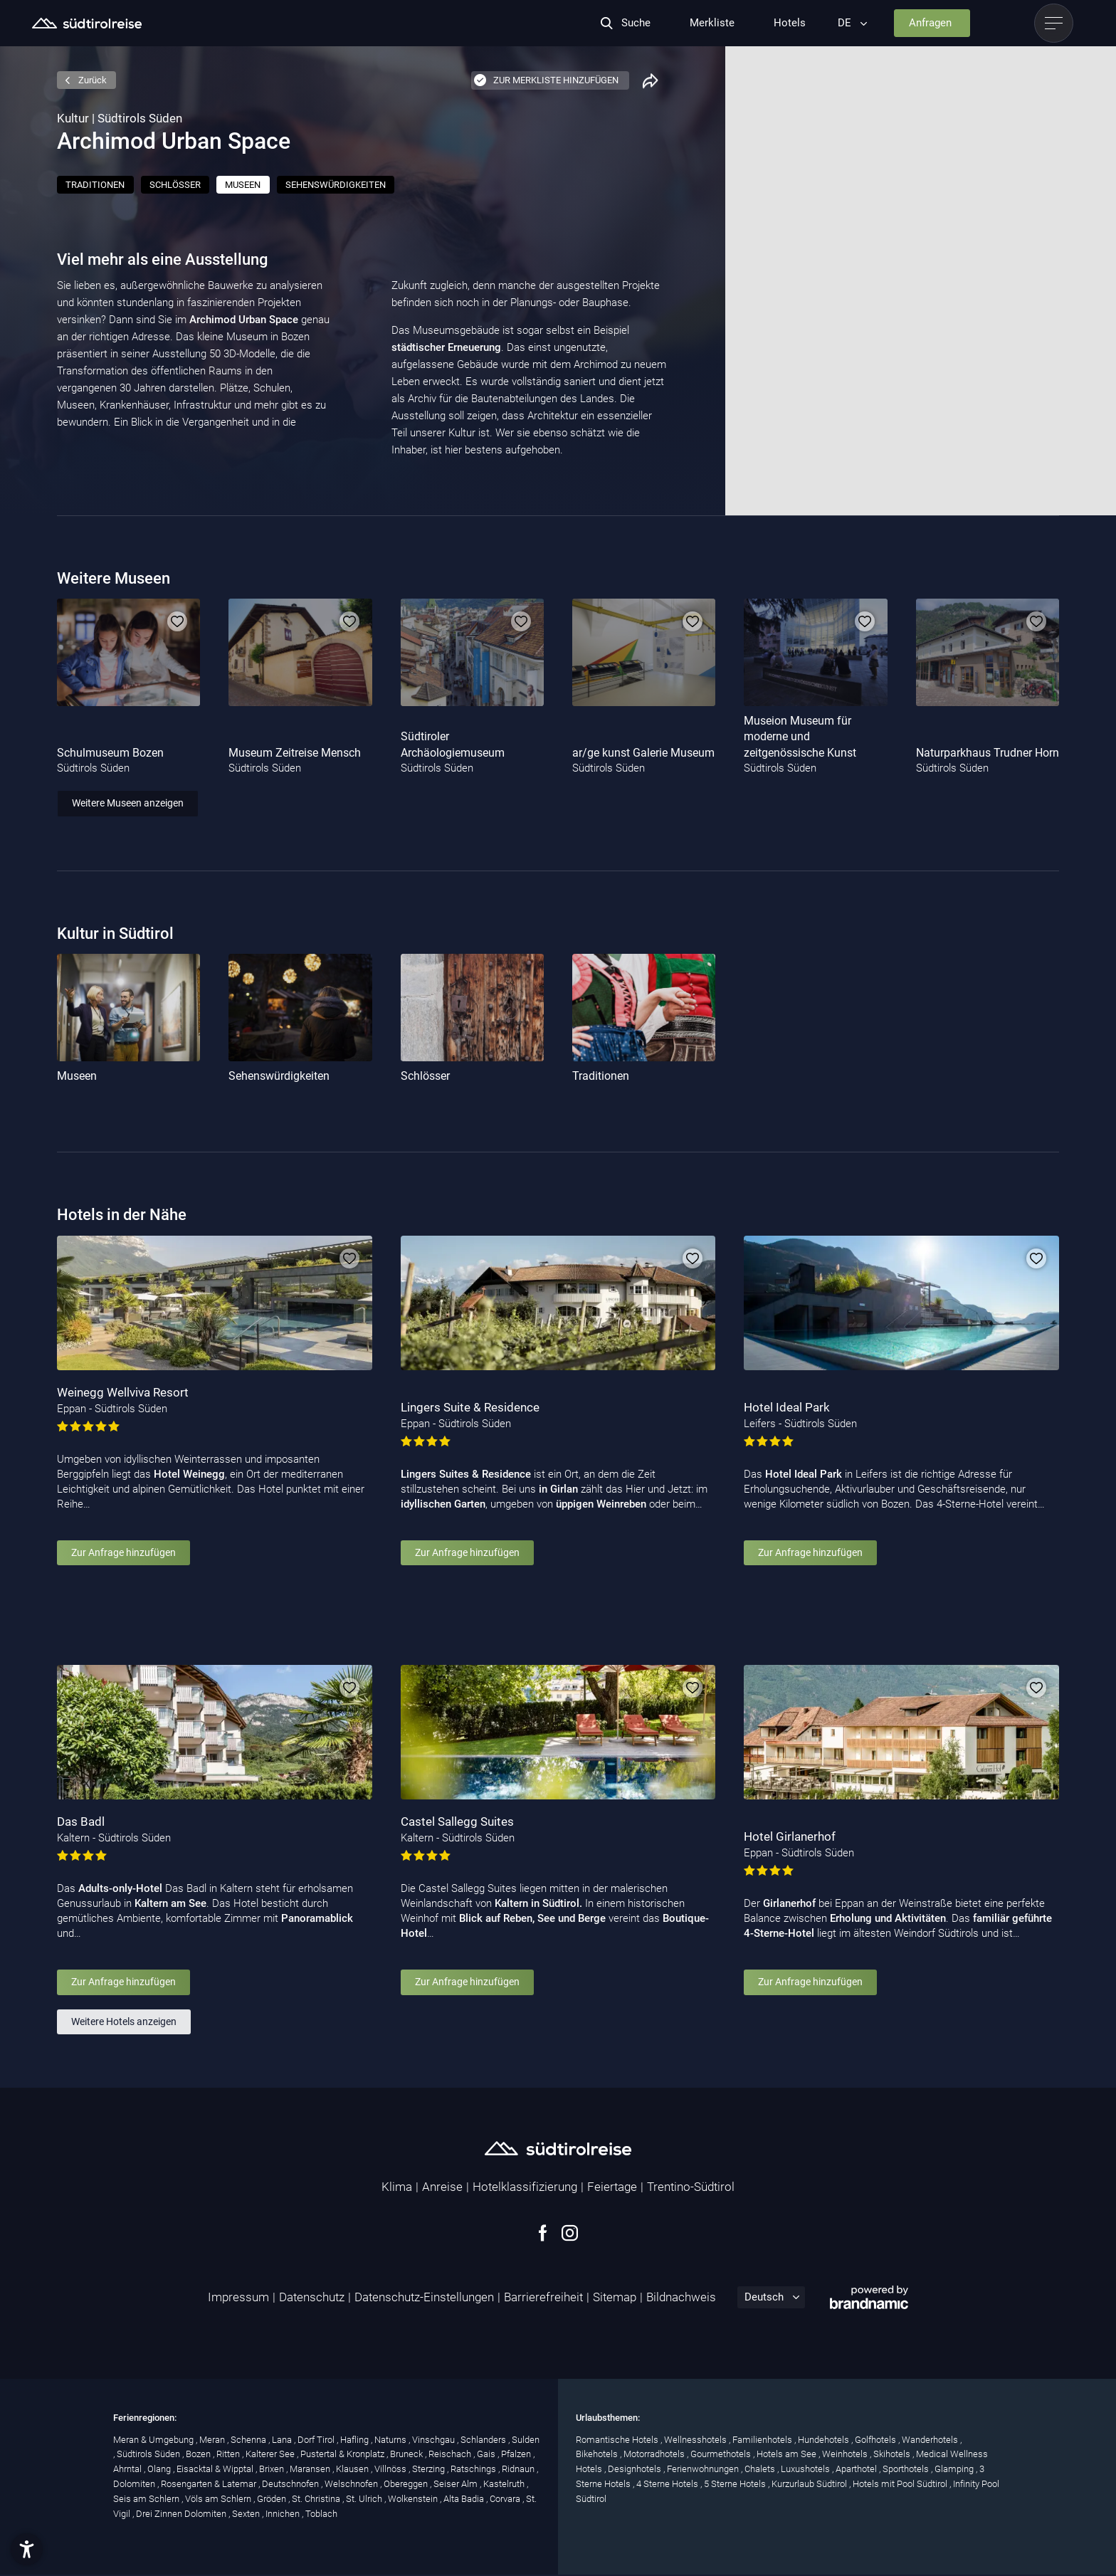  I want to click on Hundehotels, so click(824, 2439).